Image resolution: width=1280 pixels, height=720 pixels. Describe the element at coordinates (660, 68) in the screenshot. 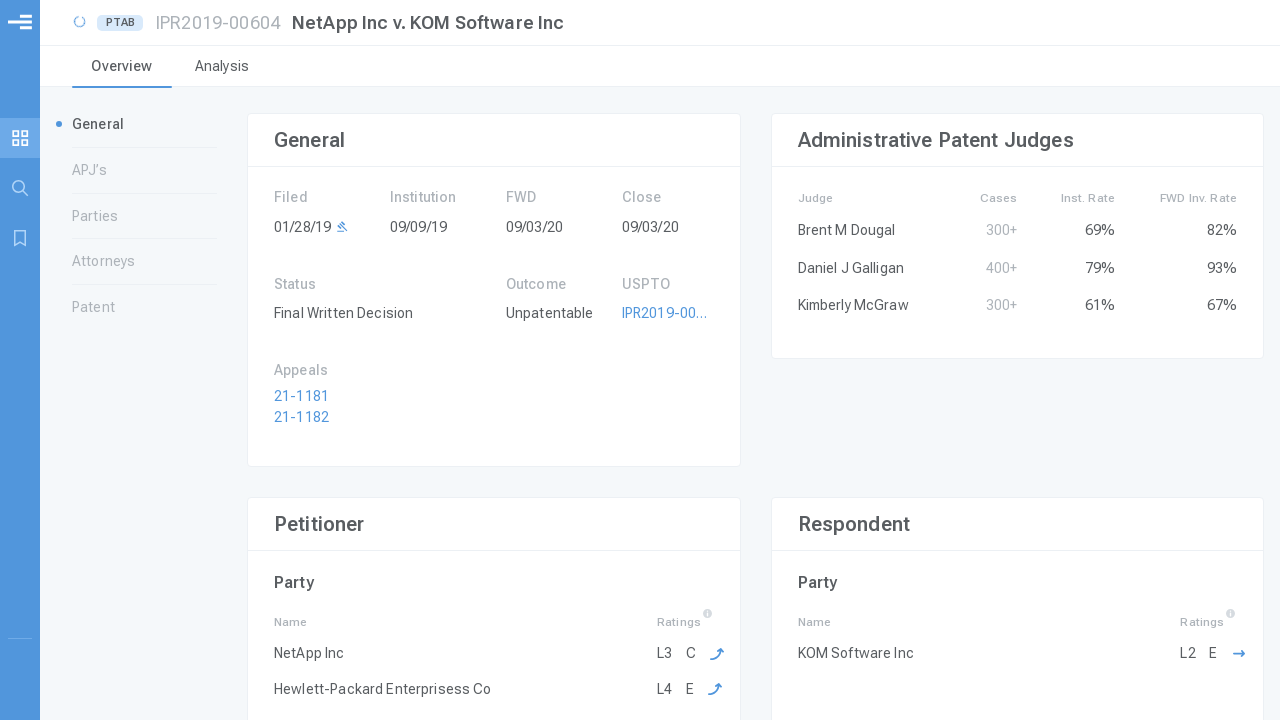

I see `[tablist]` at that location.